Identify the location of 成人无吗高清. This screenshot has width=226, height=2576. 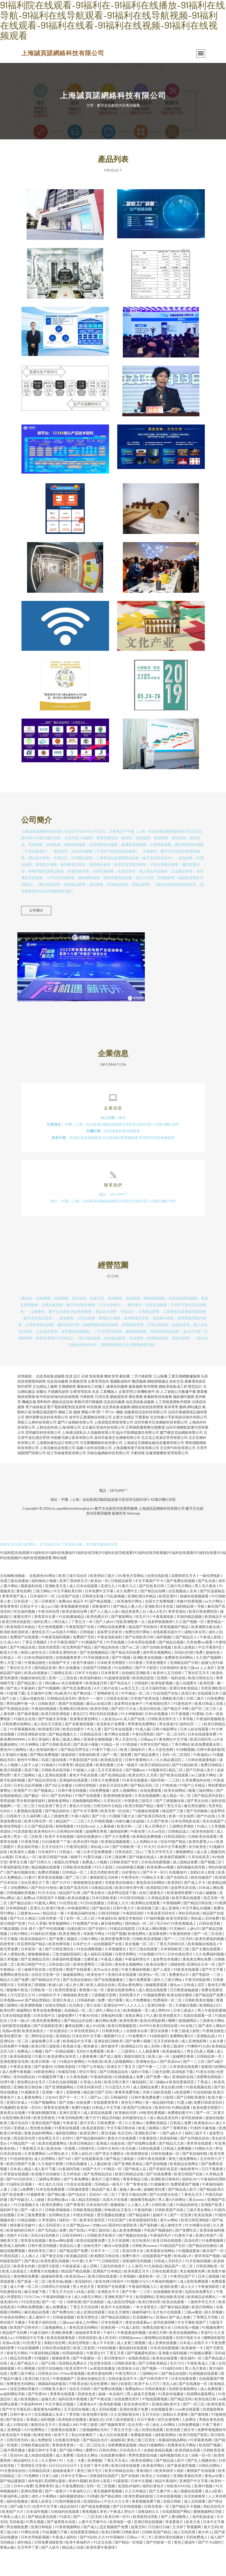
(49, 2251).